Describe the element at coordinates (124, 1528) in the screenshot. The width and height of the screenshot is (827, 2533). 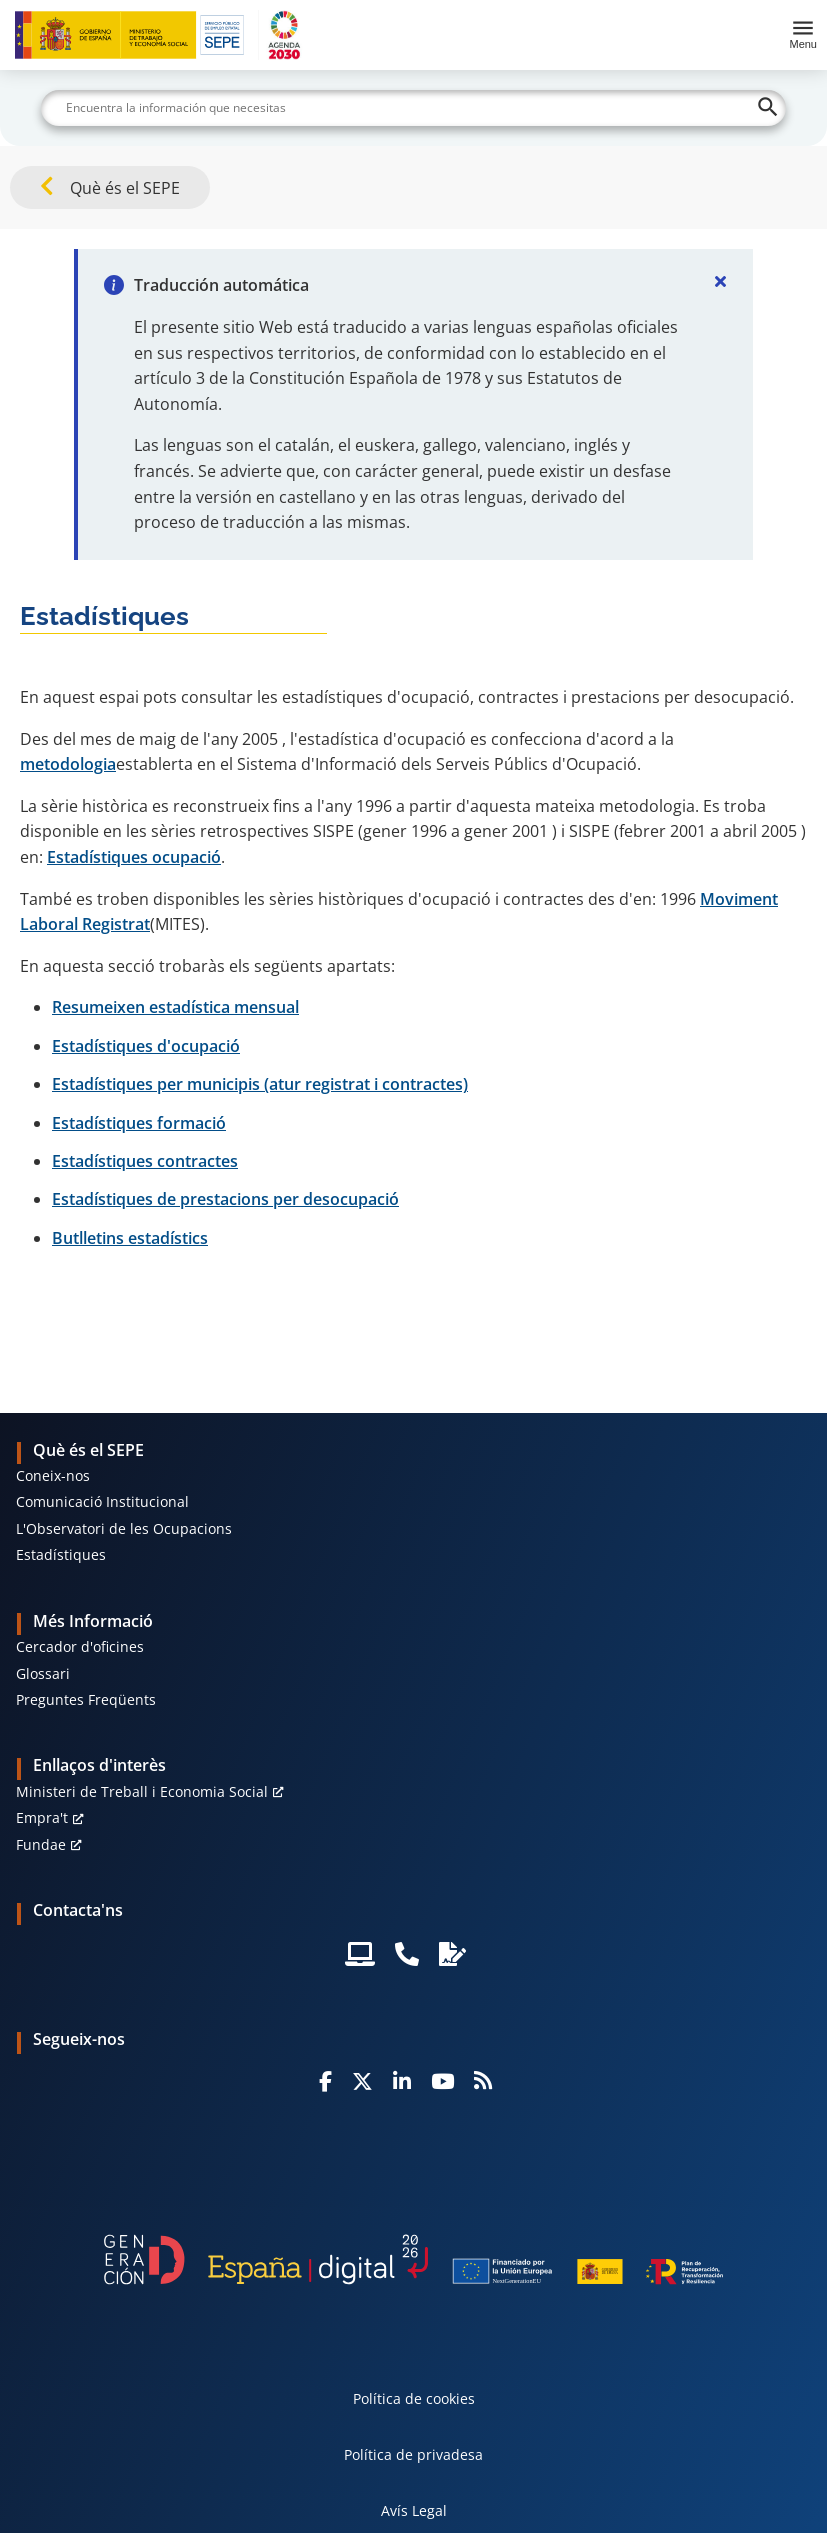
I see `L'Observatori de les Ocupacions` at that location.